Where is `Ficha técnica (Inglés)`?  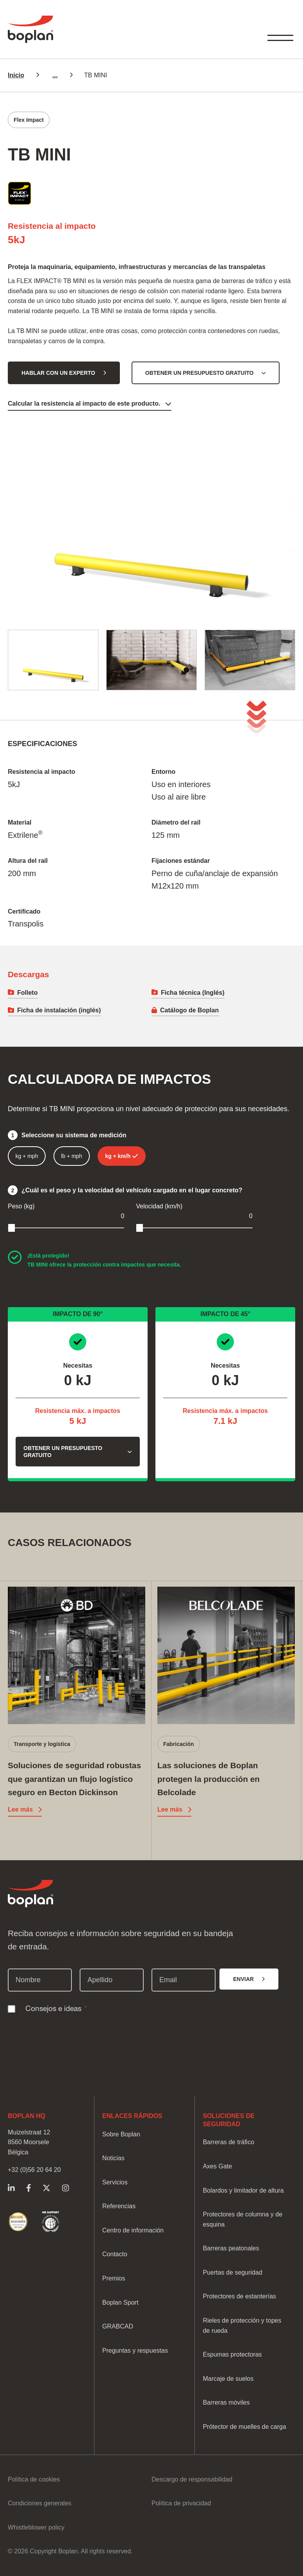 Ficha técnica (Inglés) is located at coordinates (193, 992).